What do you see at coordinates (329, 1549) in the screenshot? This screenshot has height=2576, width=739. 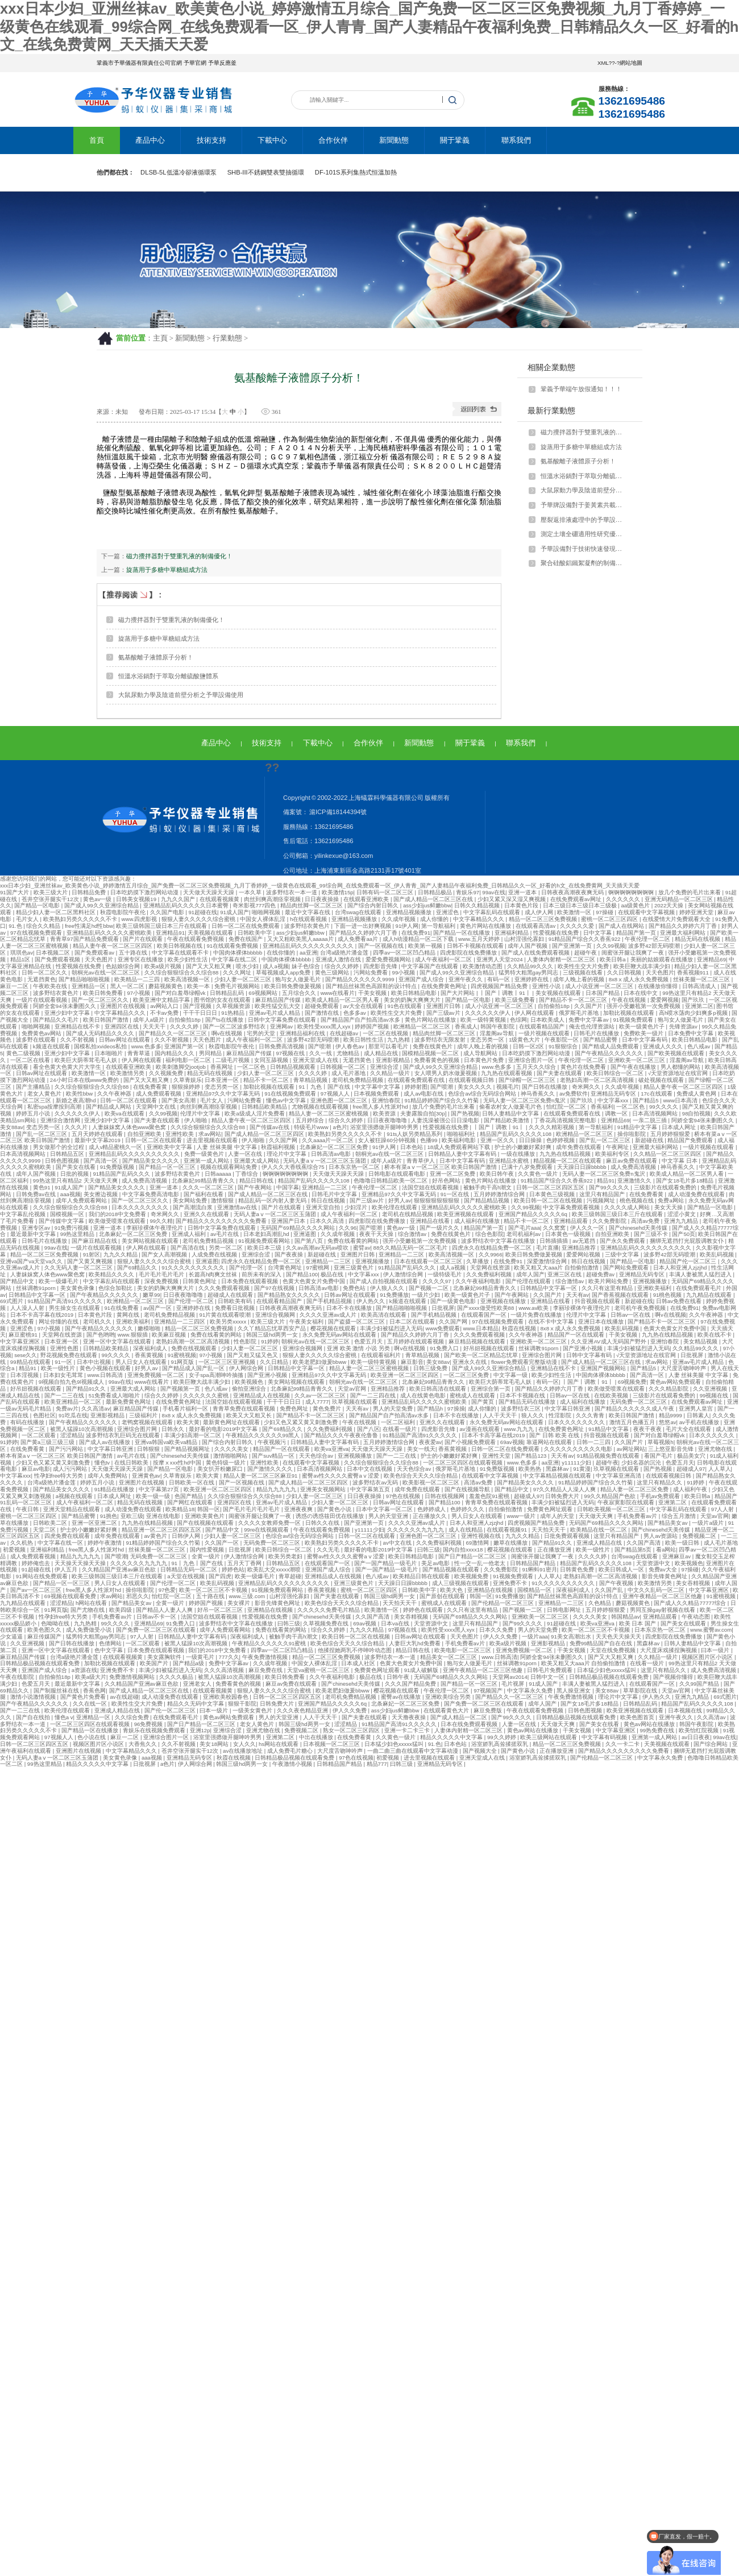 I see `久久无毛` at bounding box center [329, 1549].